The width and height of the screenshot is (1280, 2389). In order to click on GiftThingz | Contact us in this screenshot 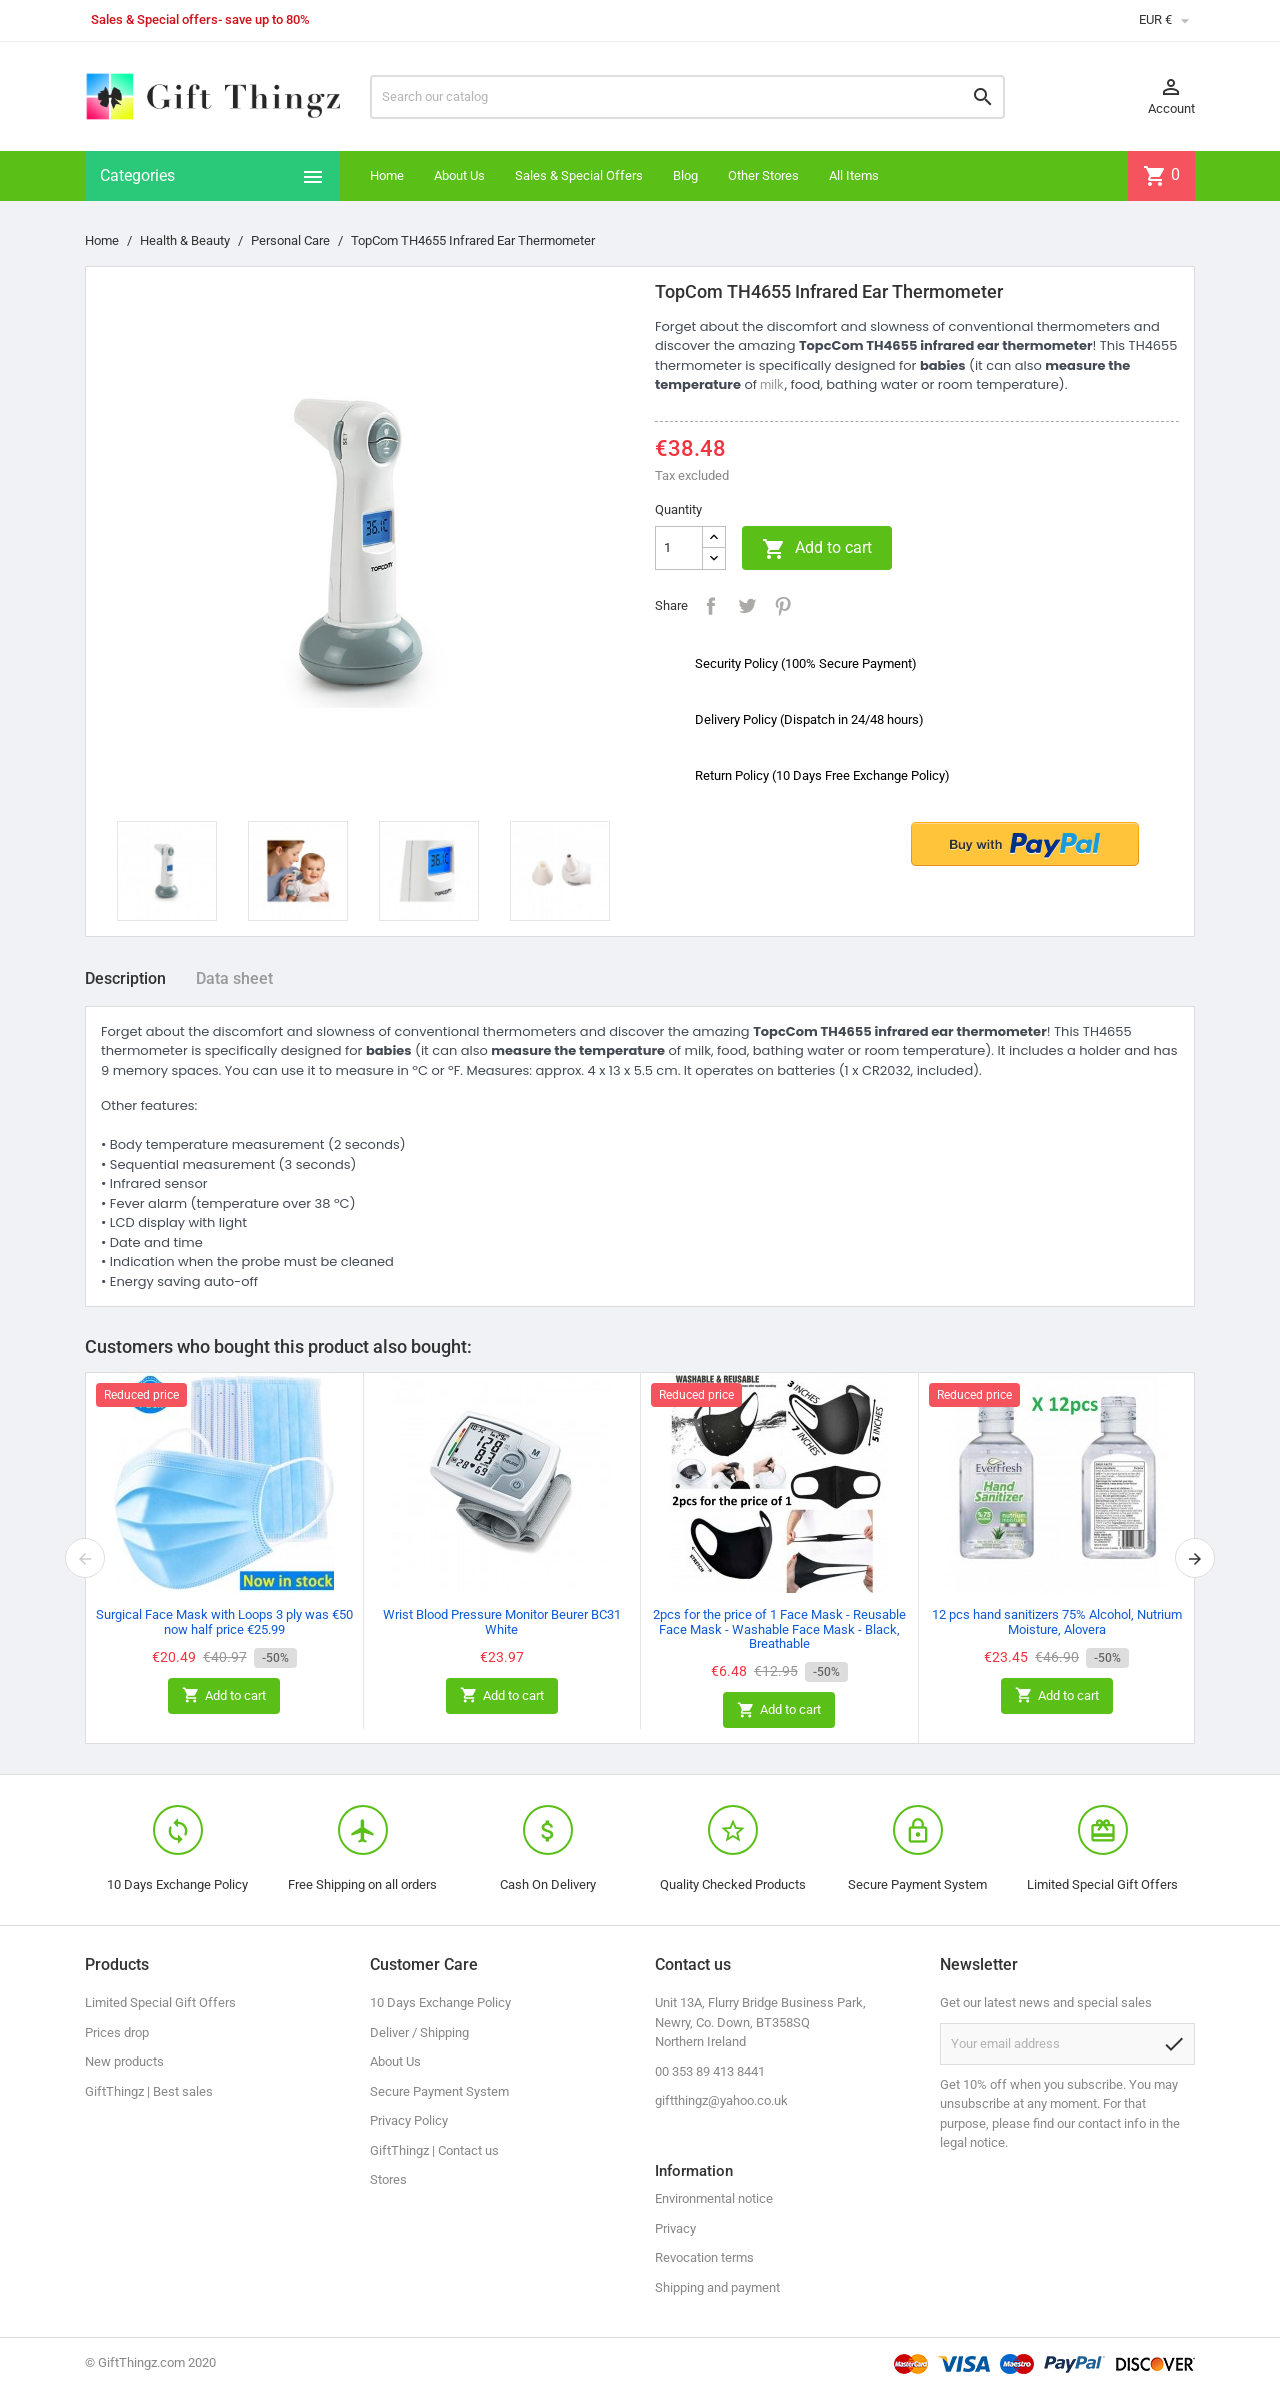, I will do `click(434, 2150)`.